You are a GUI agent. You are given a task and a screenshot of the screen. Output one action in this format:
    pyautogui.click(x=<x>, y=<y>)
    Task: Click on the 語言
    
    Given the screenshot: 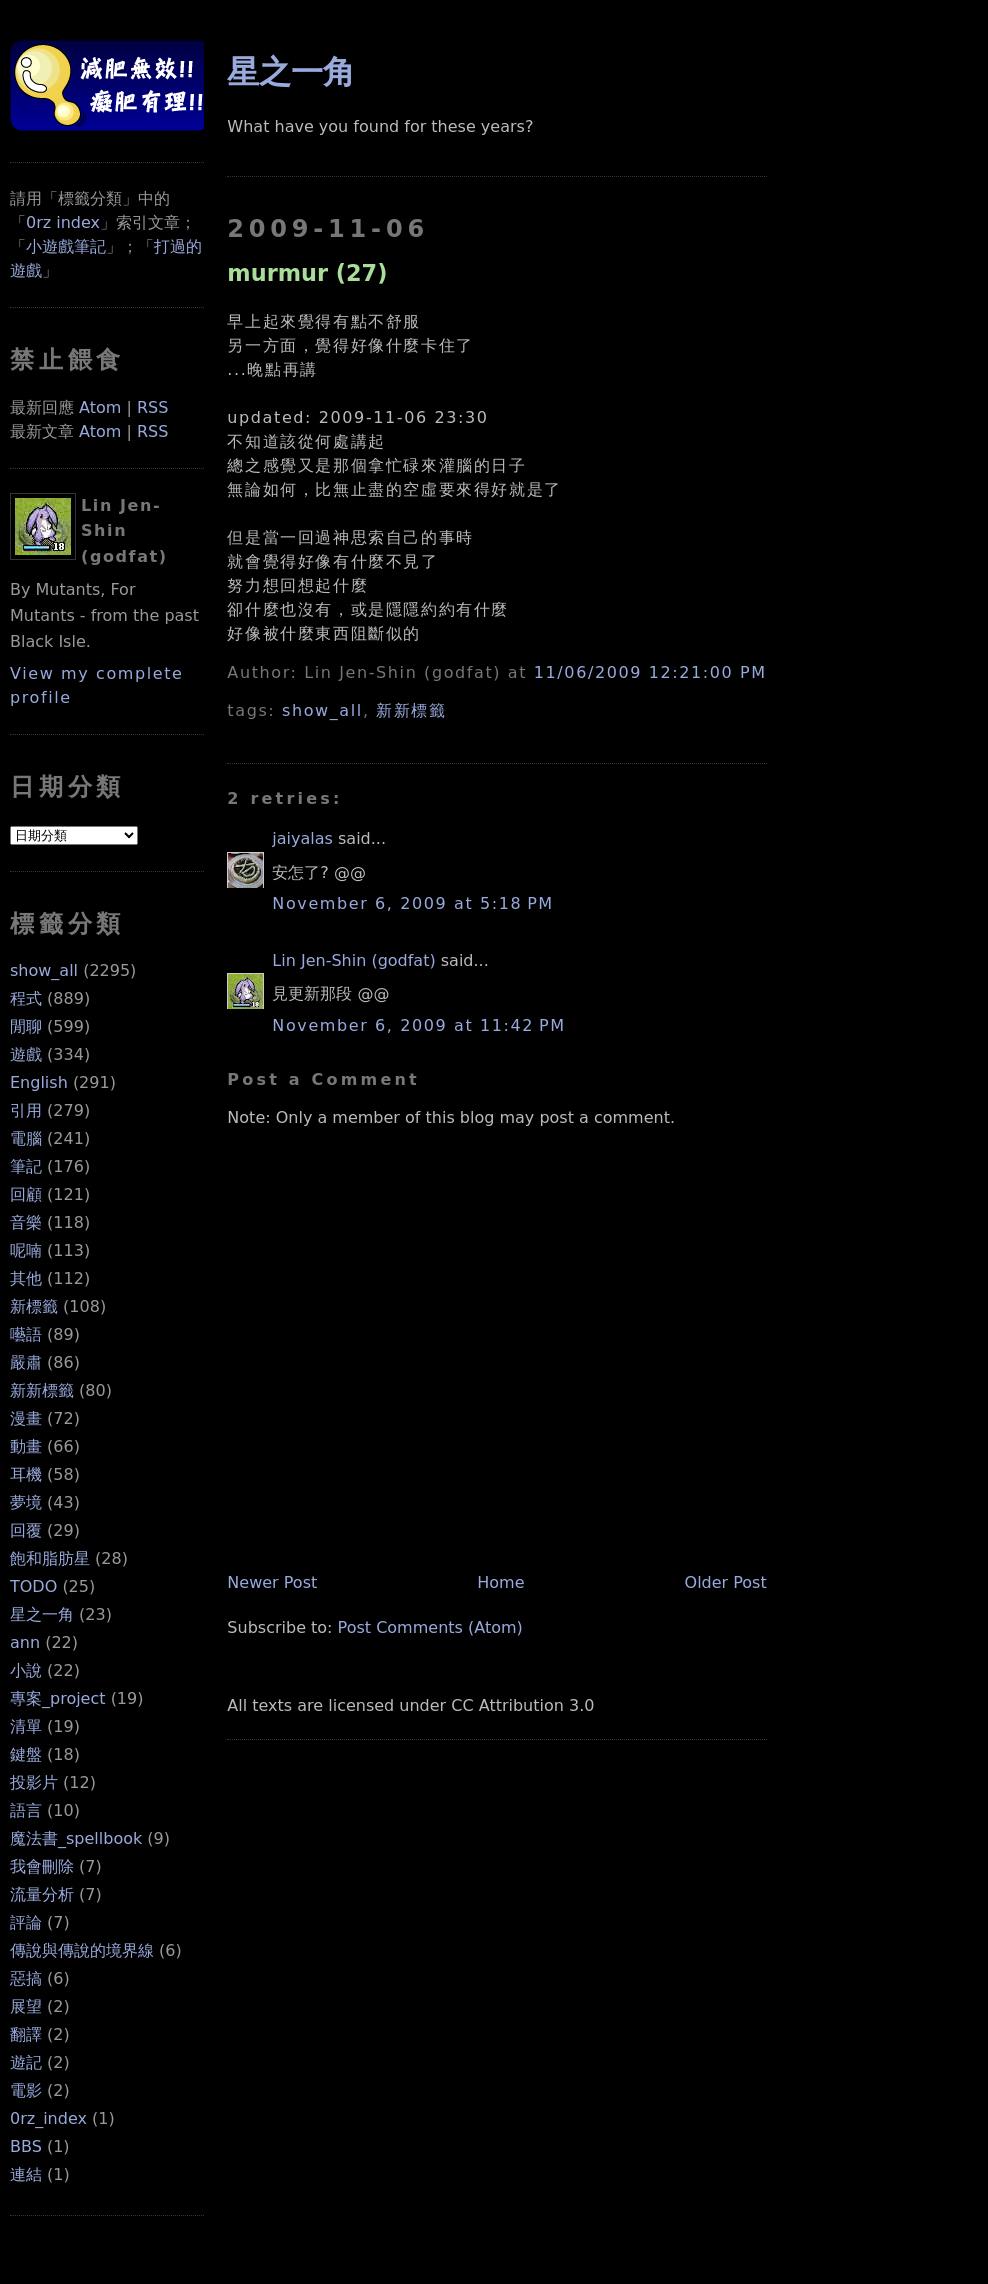 What is the action you would take?
    pyautogui.click(x=26, y=1810)
    